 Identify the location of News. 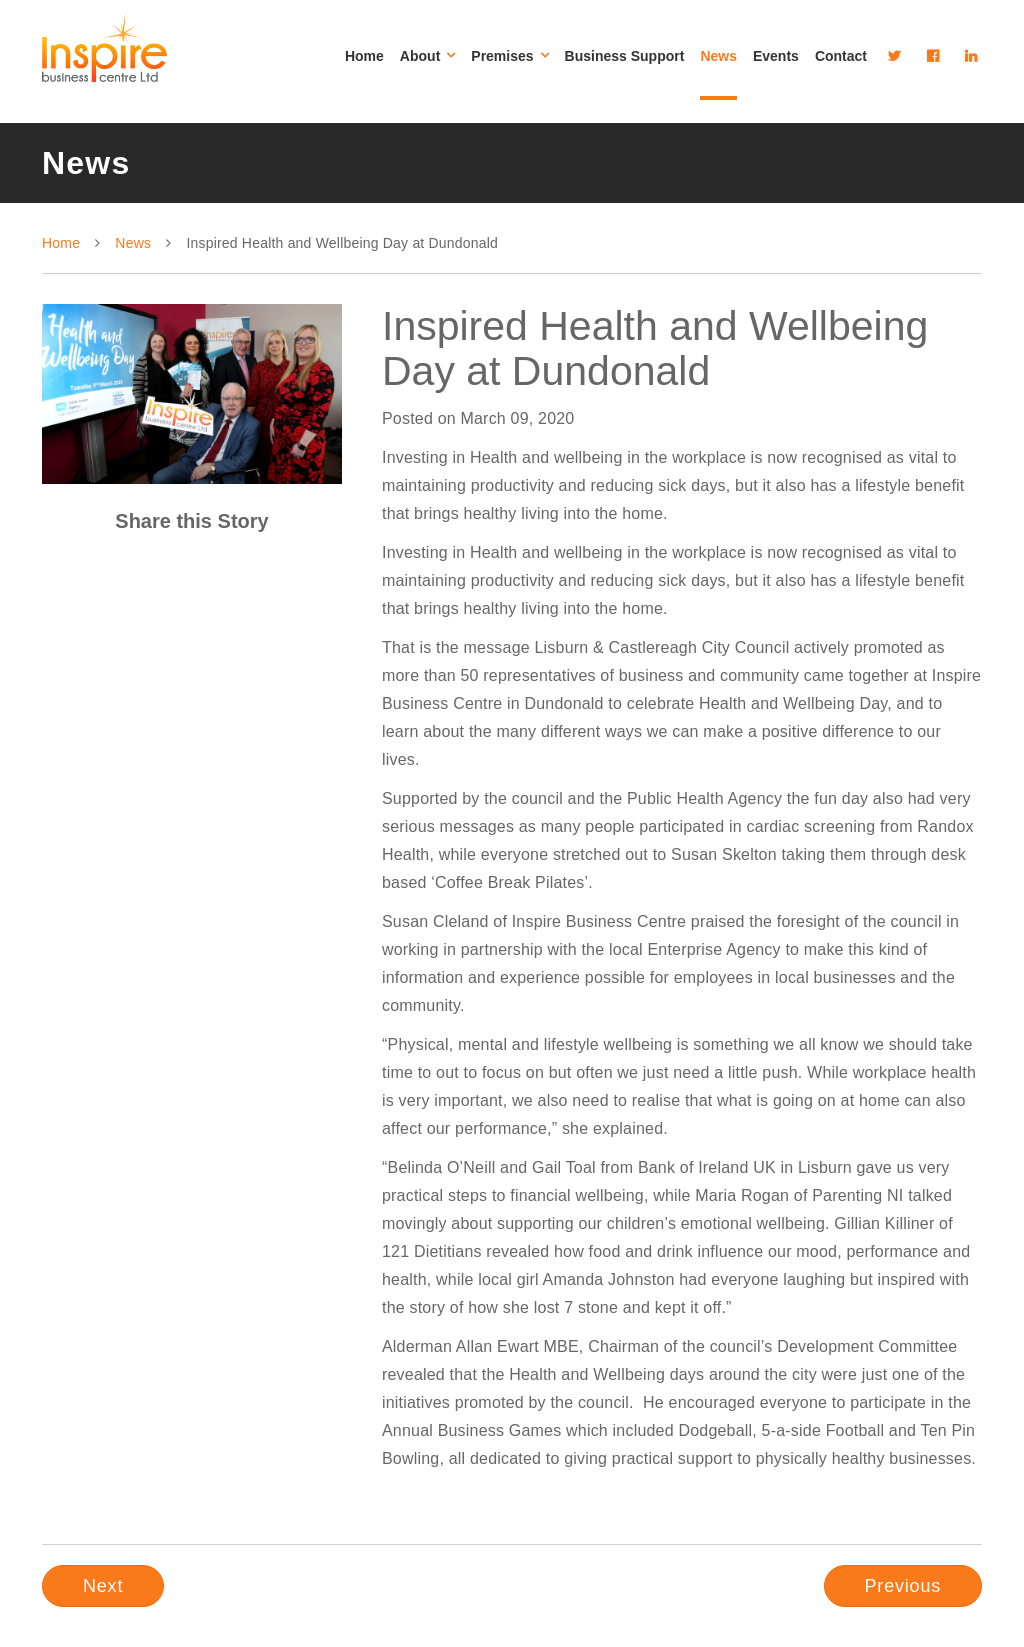
(718, 56).